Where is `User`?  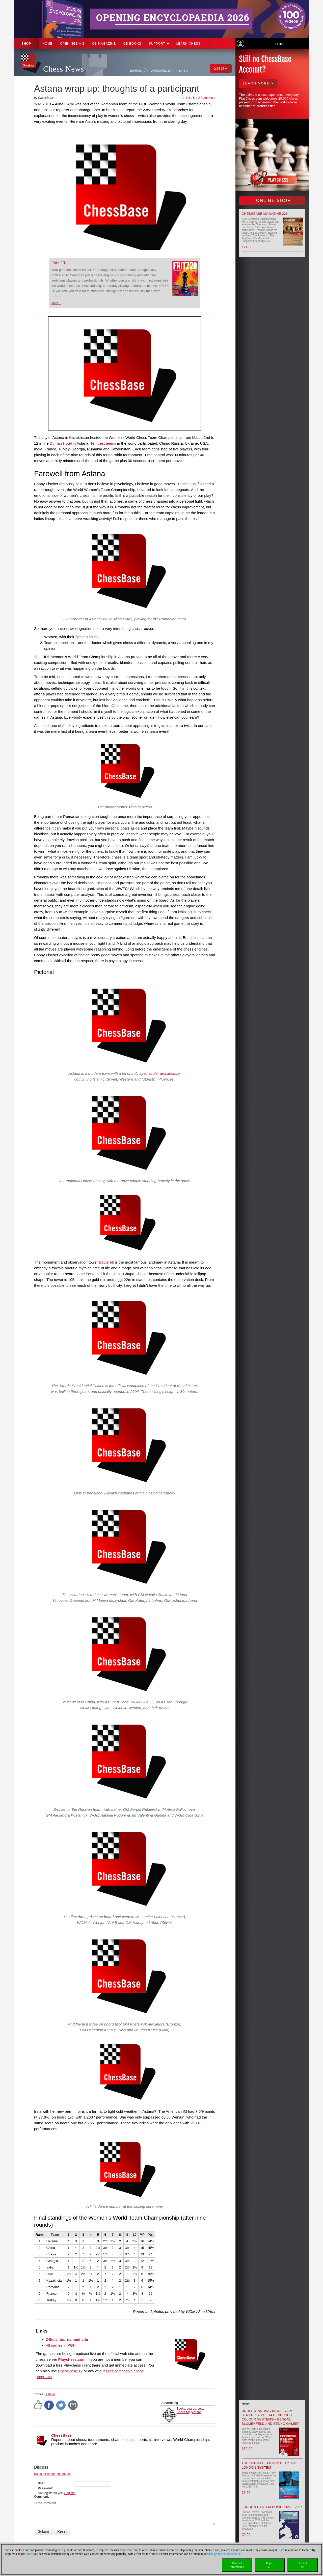
User is located at coordinates (41, 2483).